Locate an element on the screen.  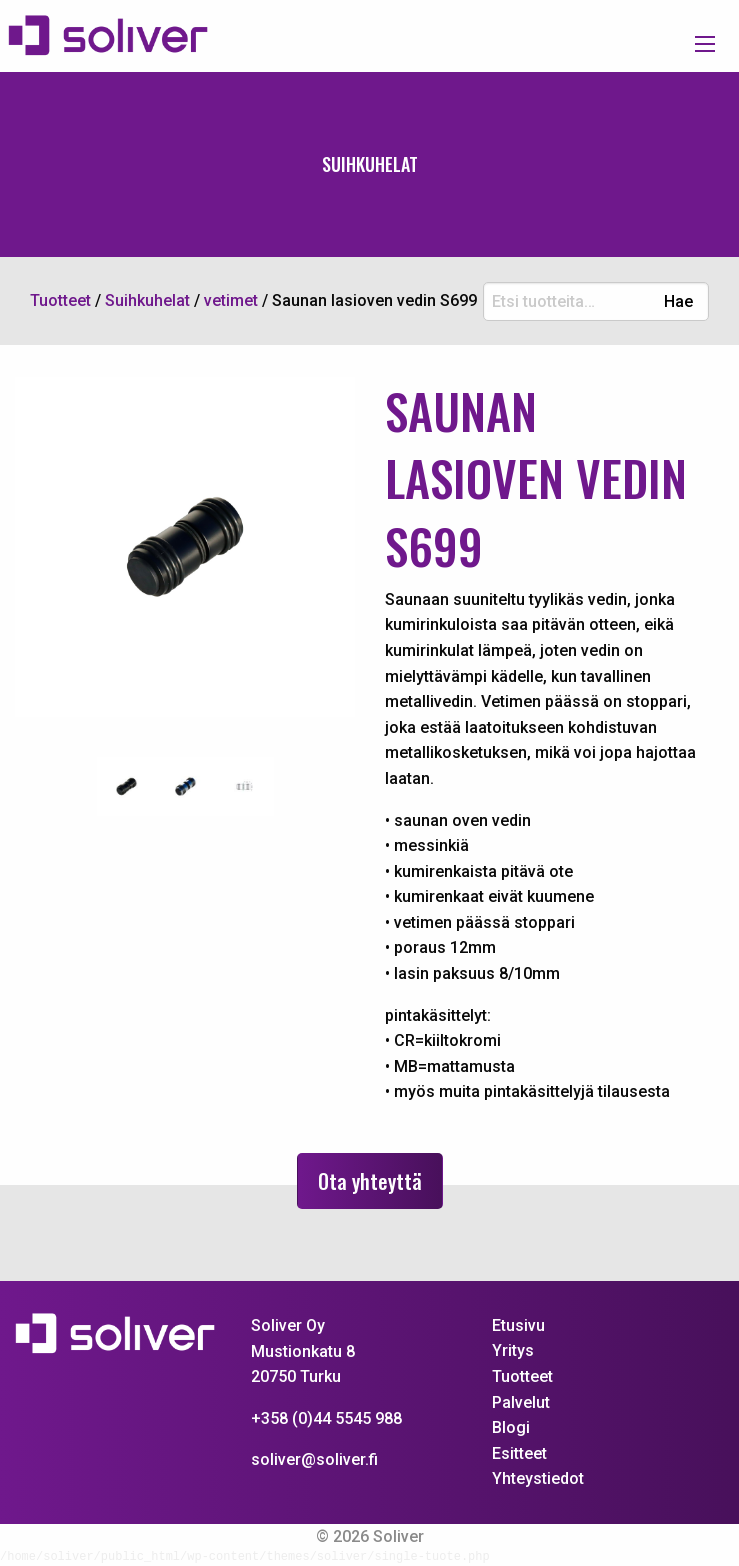
Hae is located at coordinates (678, 302).